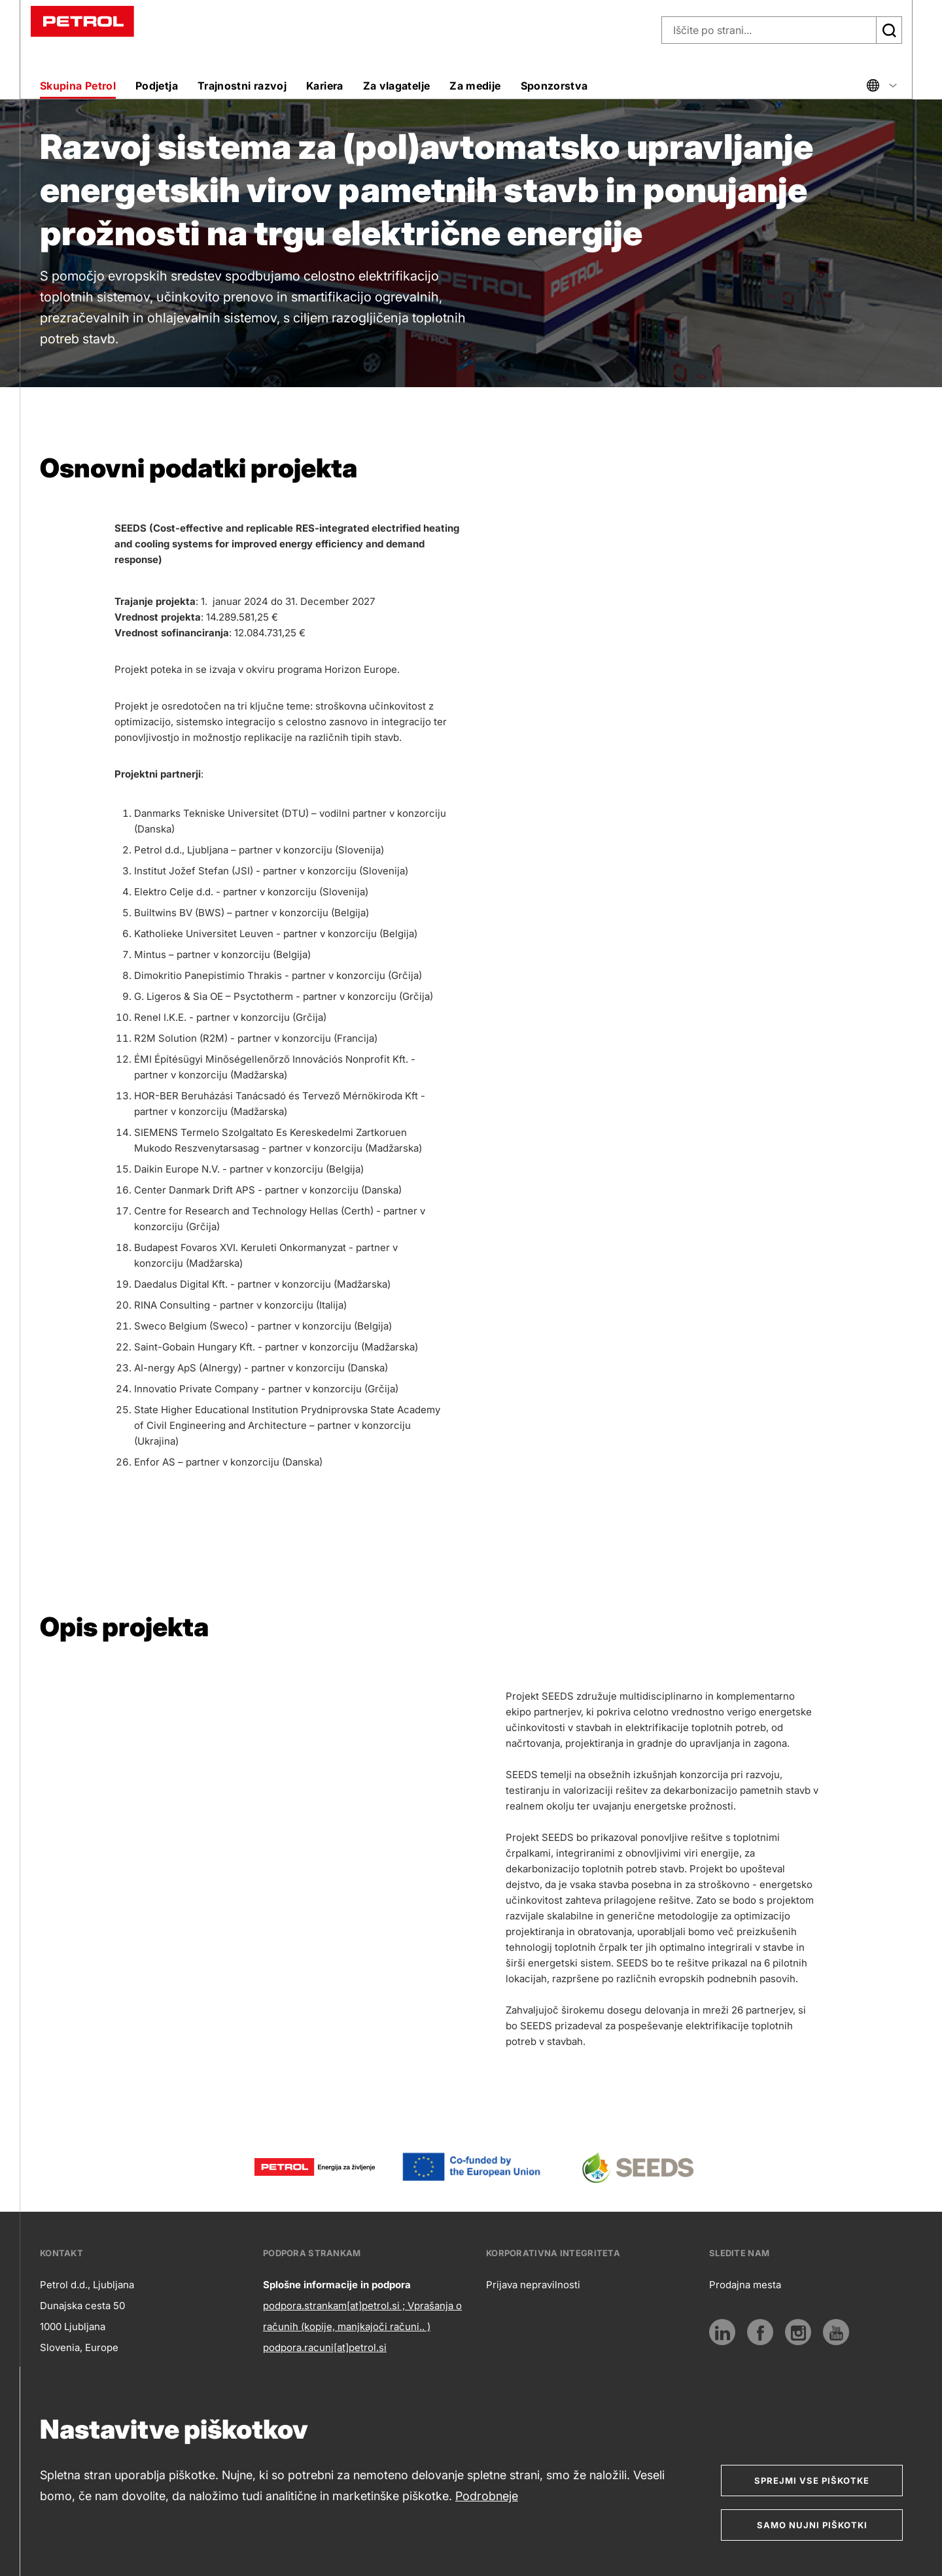 Image resolution: width=942 pixels, height=2576 pixels. Describe the element at coordinates (324, 85) in the screenshot. I see `Kariera` at that location.